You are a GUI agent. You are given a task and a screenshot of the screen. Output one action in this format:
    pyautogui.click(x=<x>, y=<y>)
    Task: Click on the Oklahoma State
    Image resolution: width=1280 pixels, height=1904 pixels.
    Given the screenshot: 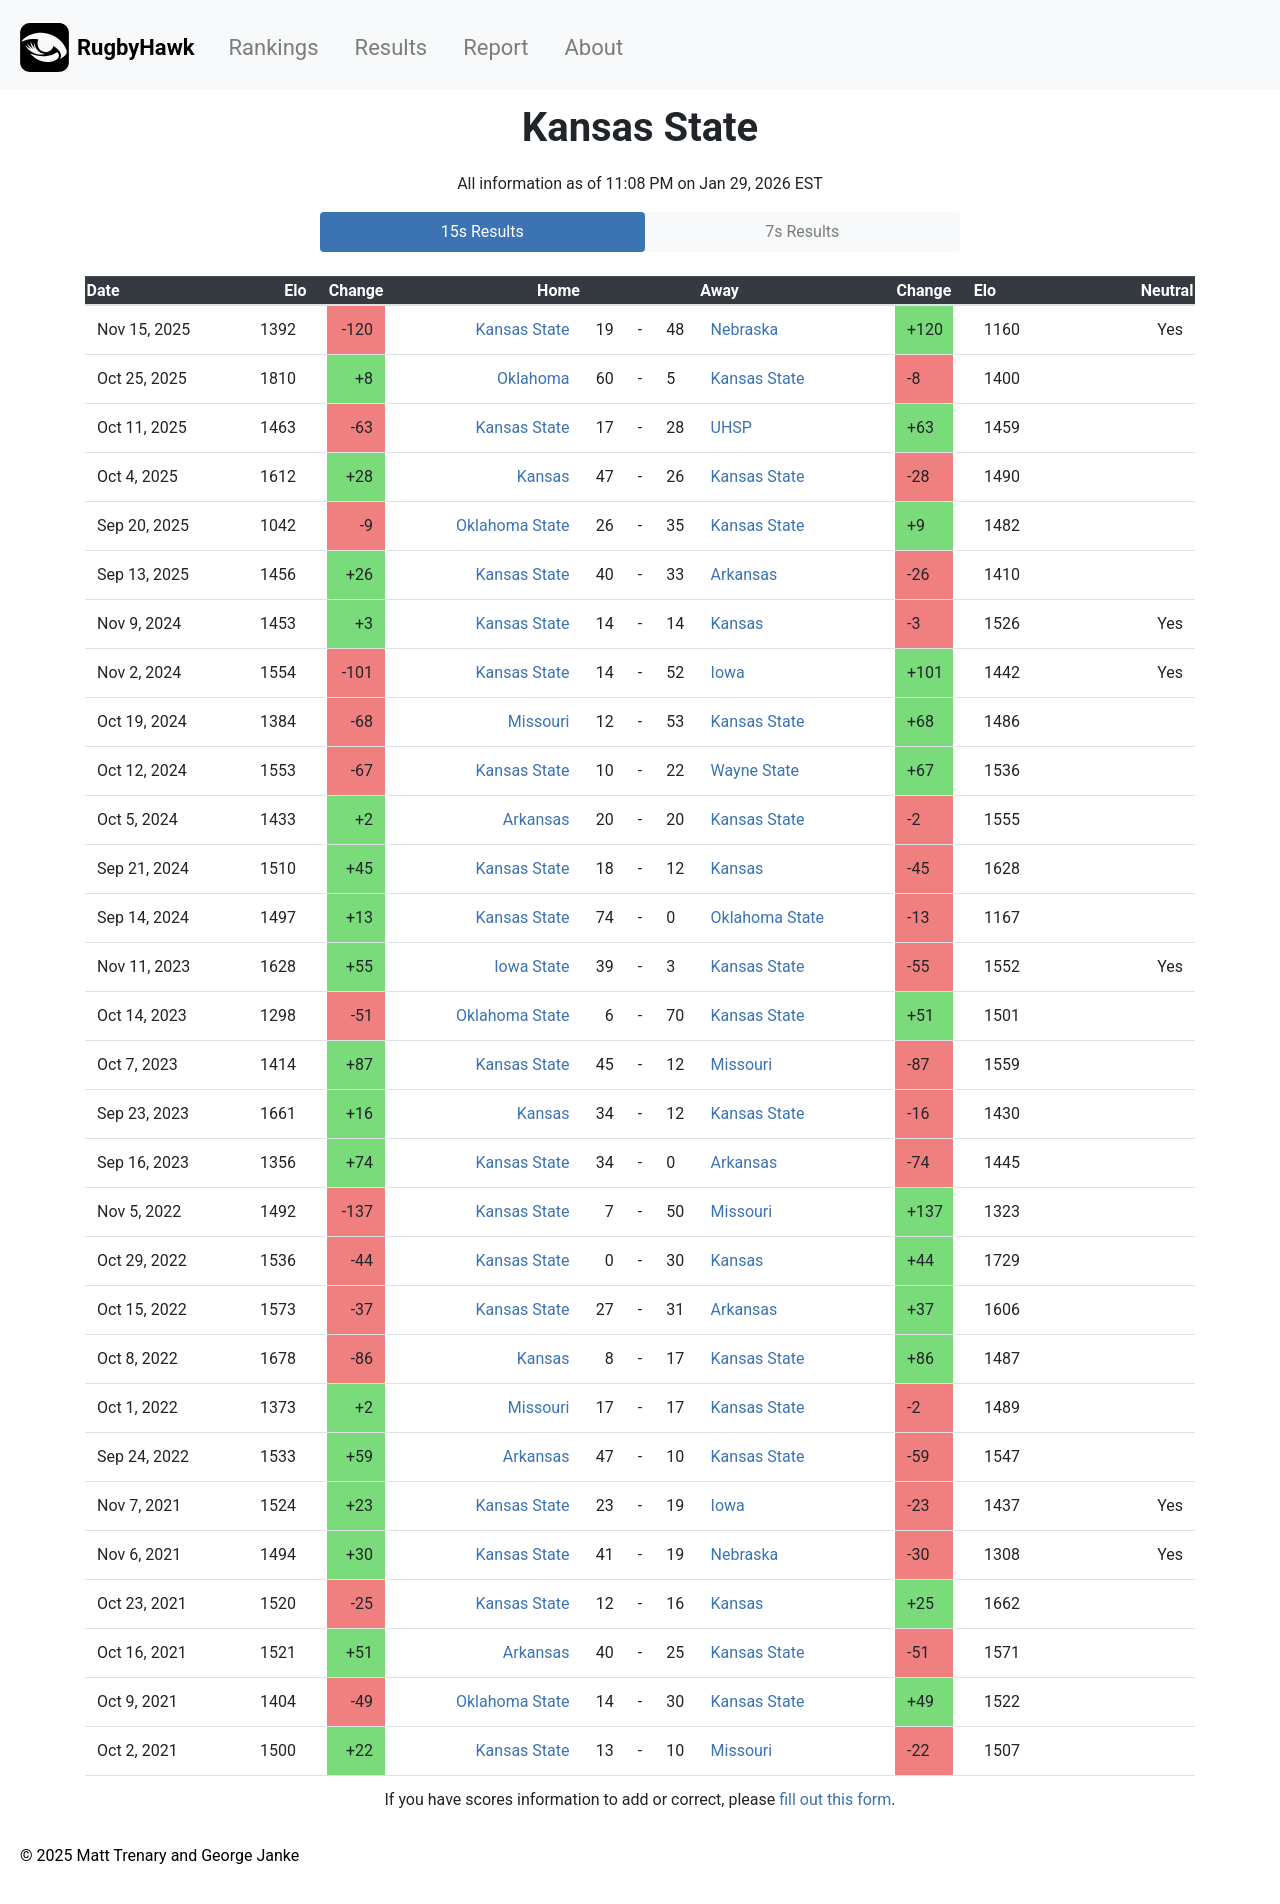 What is the action you would take?
    pyautogui.click(x=513, y=525)
    